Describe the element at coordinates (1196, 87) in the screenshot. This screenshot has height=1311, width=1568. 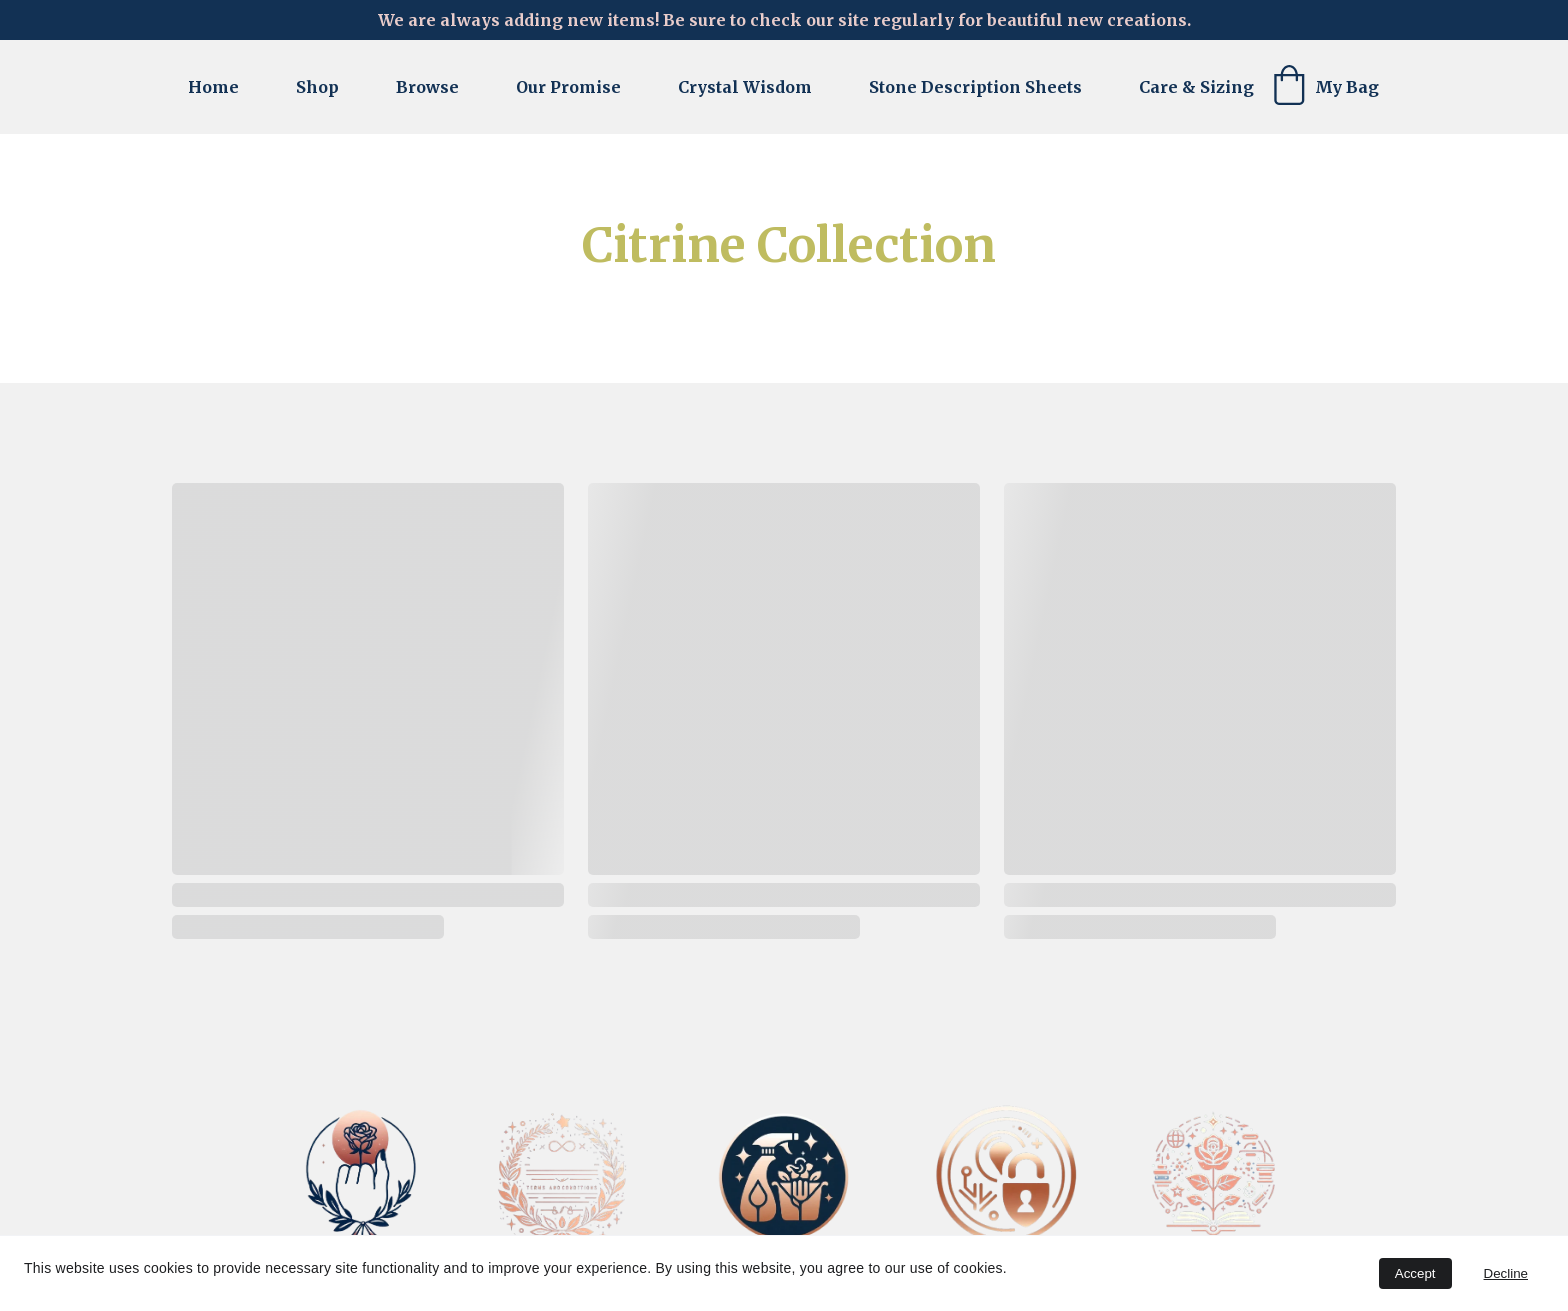
I see `Care & Sizing` at that location.